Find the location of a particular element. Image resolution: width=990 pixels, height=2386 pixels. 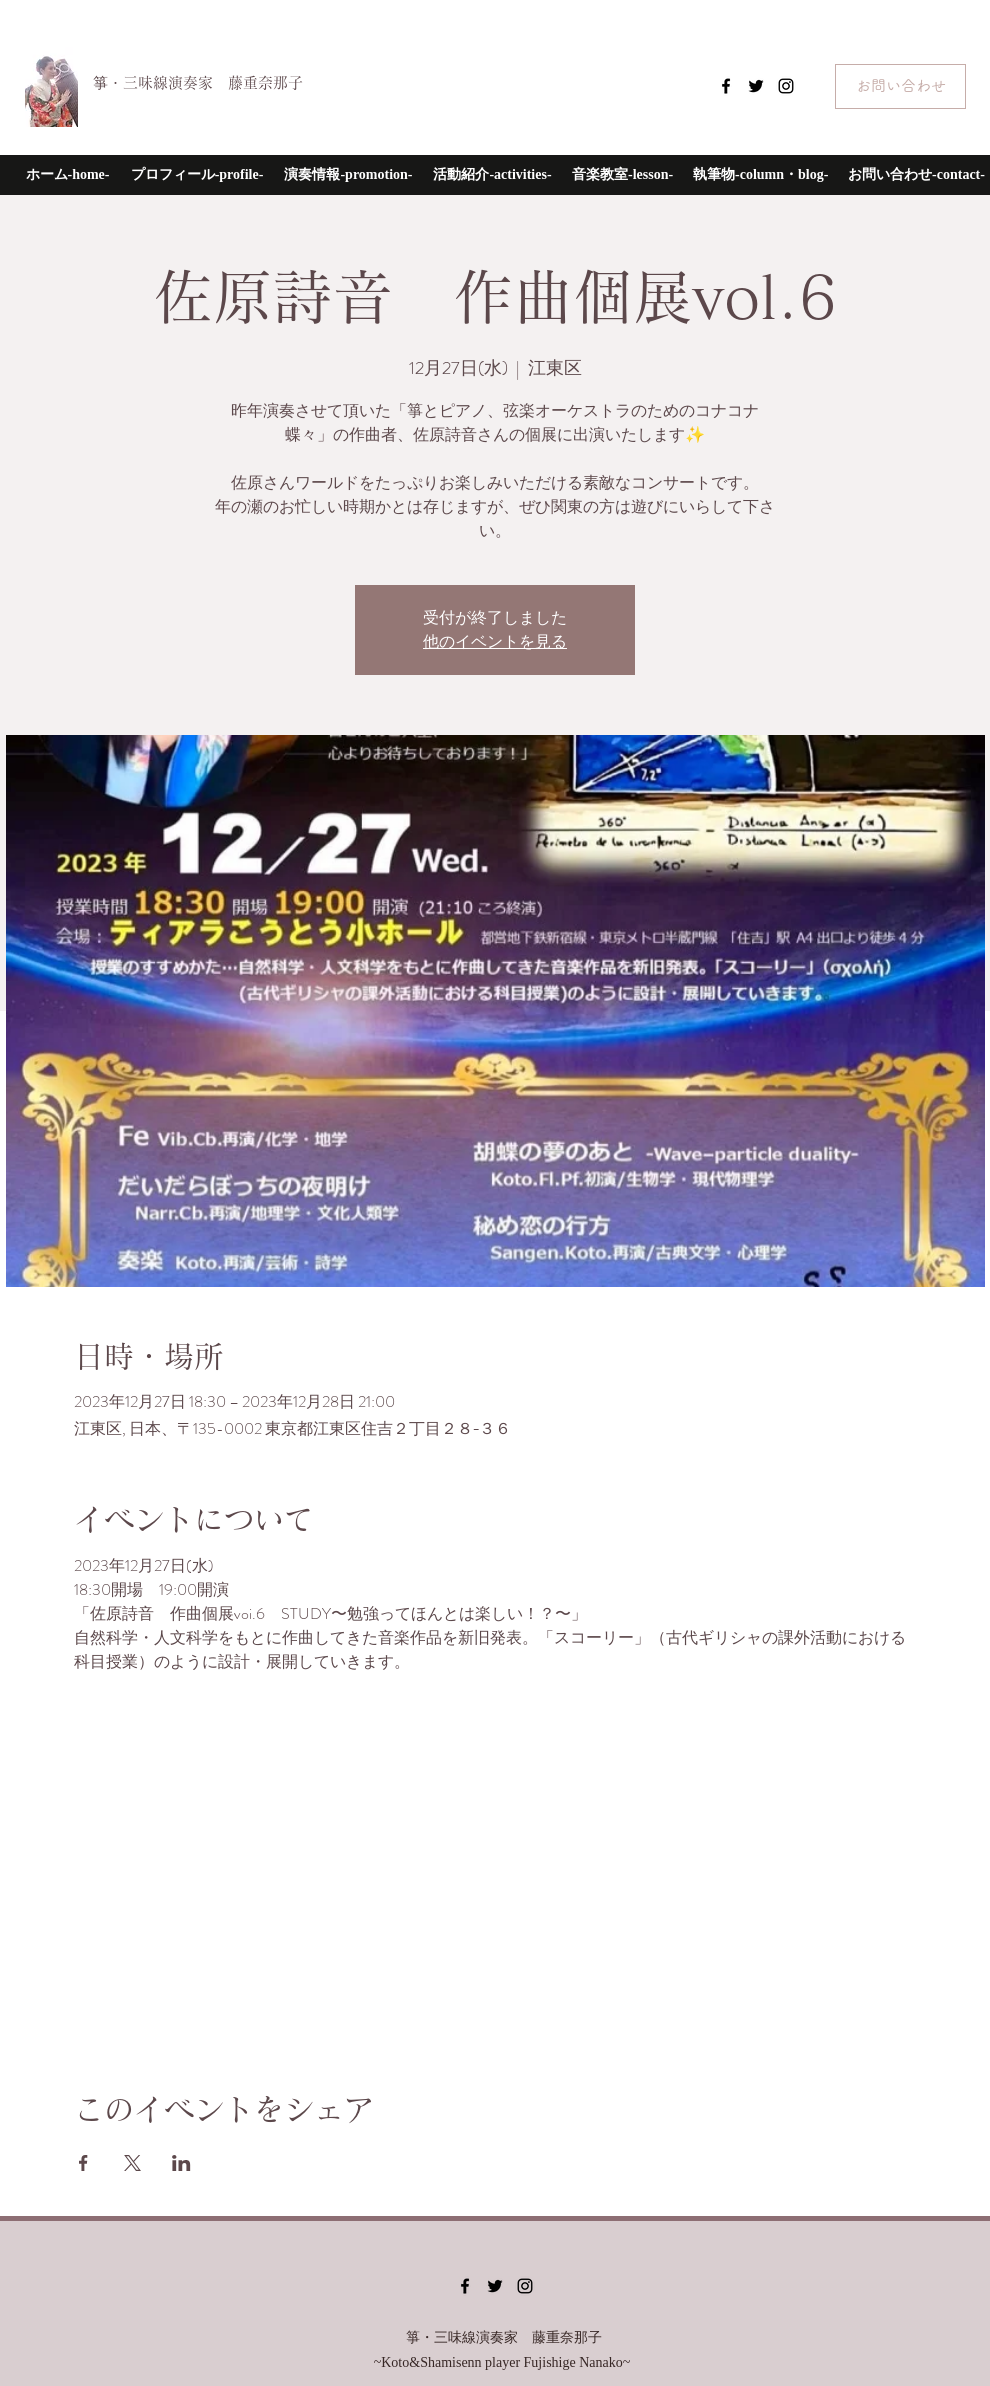

箏・三味線演奏家 藤重奈那子 is located at coordinates (198, 82).